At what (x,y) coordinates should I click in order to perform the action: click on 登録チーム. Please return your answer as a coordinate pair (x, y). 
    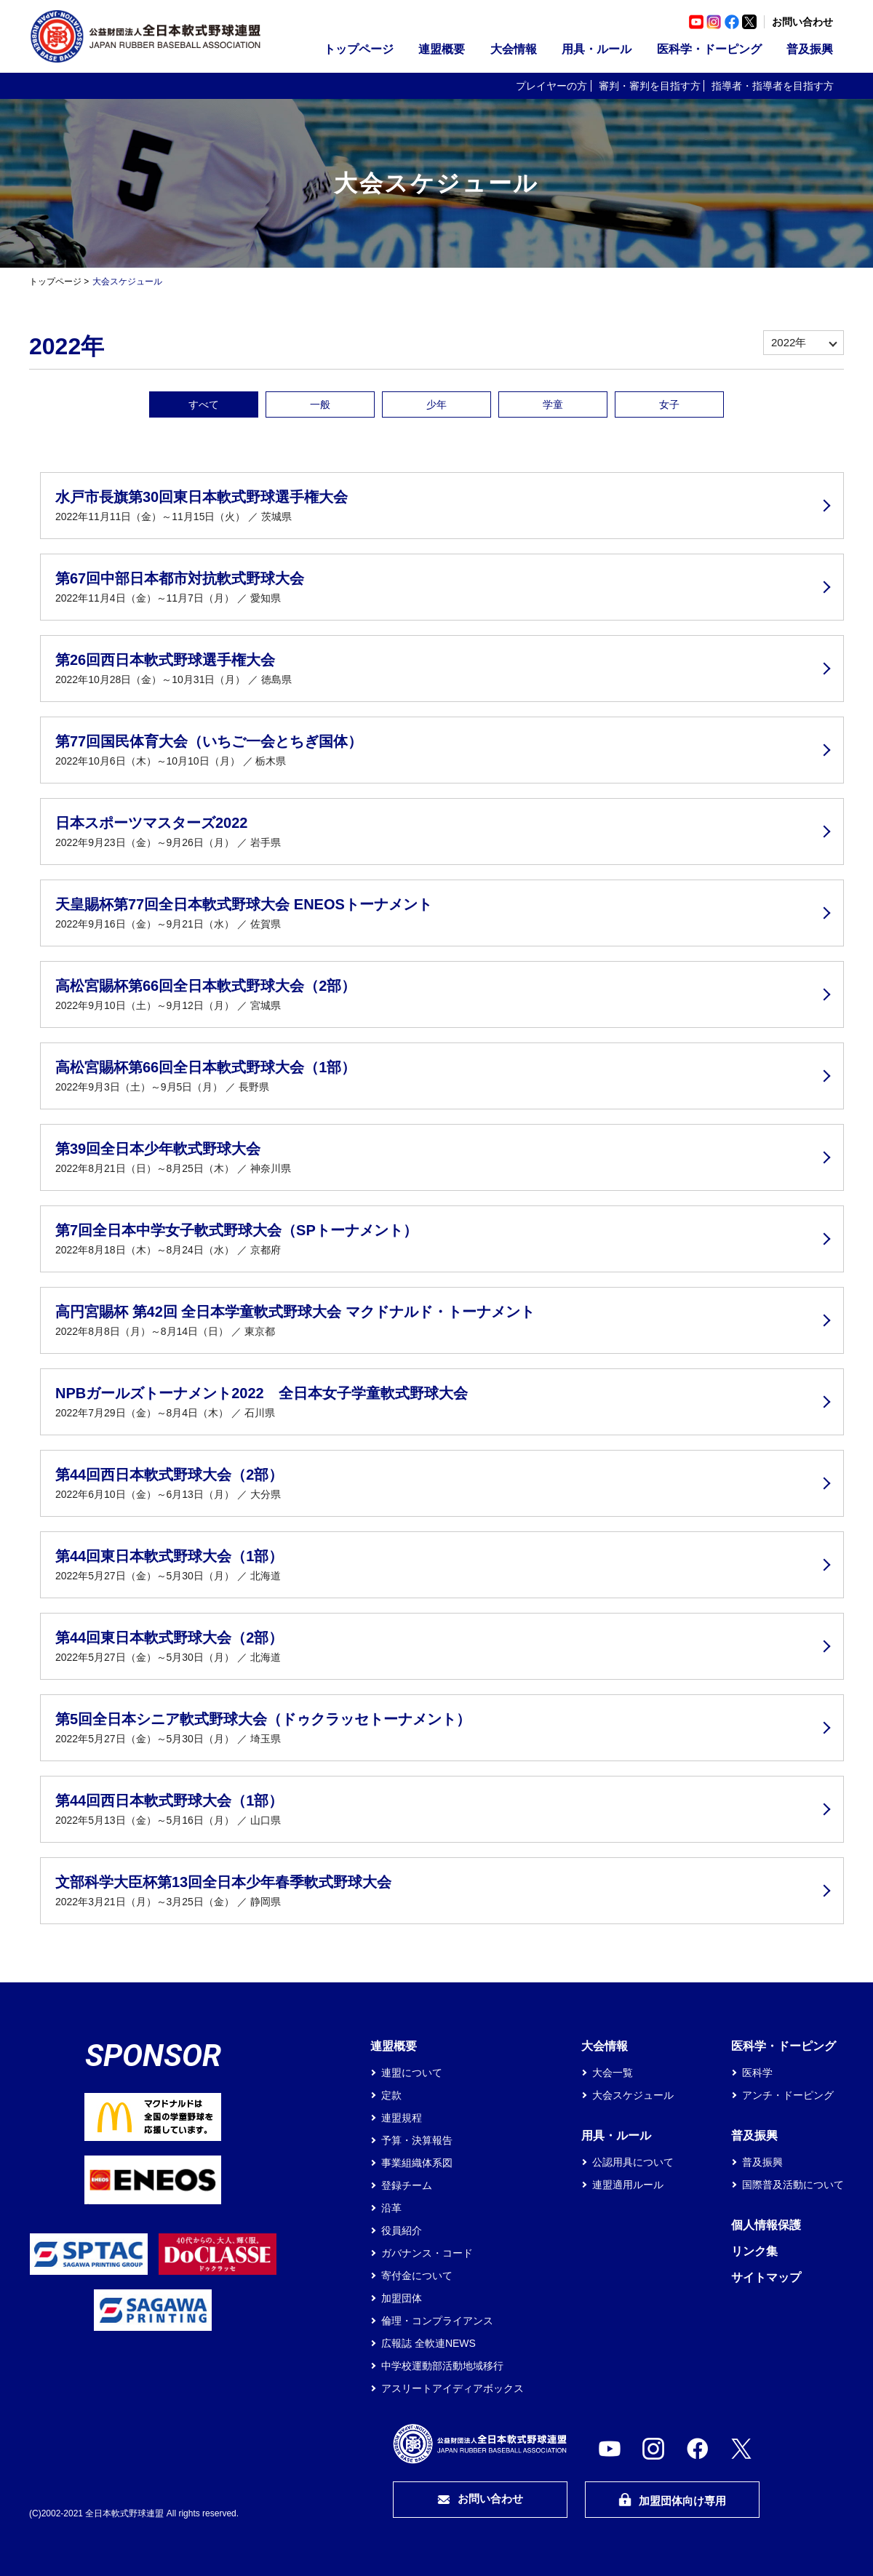
    Looking at the image, I should click on (406, 2185).